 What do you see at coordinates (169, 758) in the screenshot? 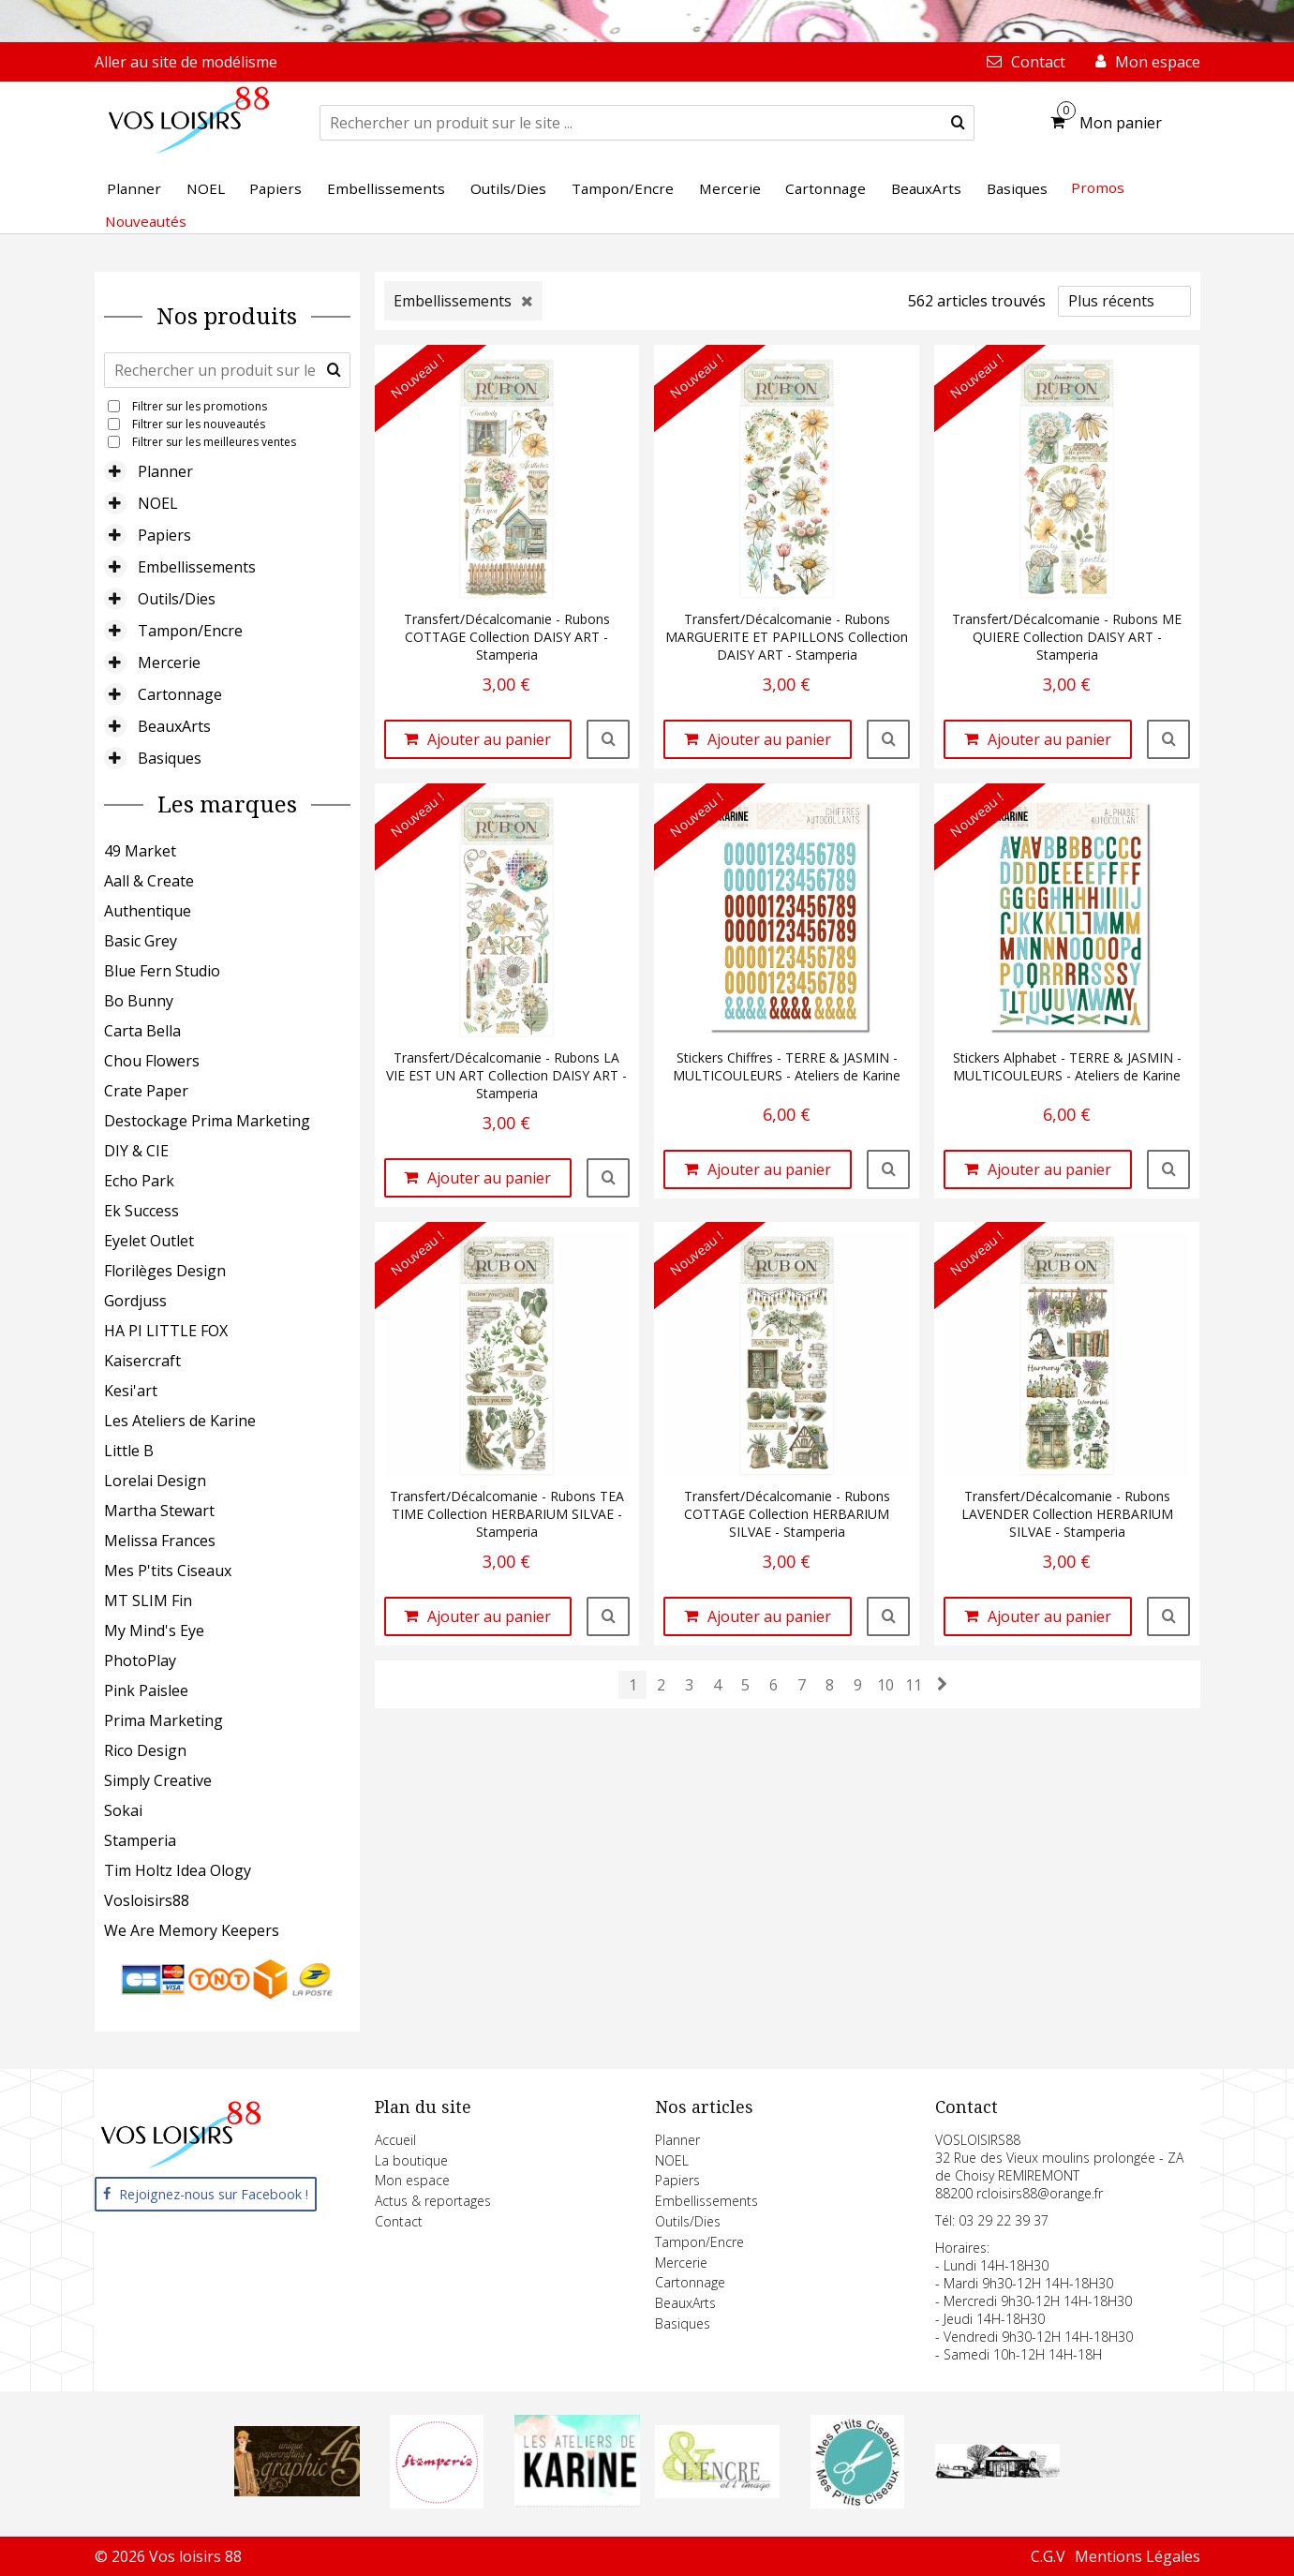
I see `Basiques` at bounding box center [169, 758].